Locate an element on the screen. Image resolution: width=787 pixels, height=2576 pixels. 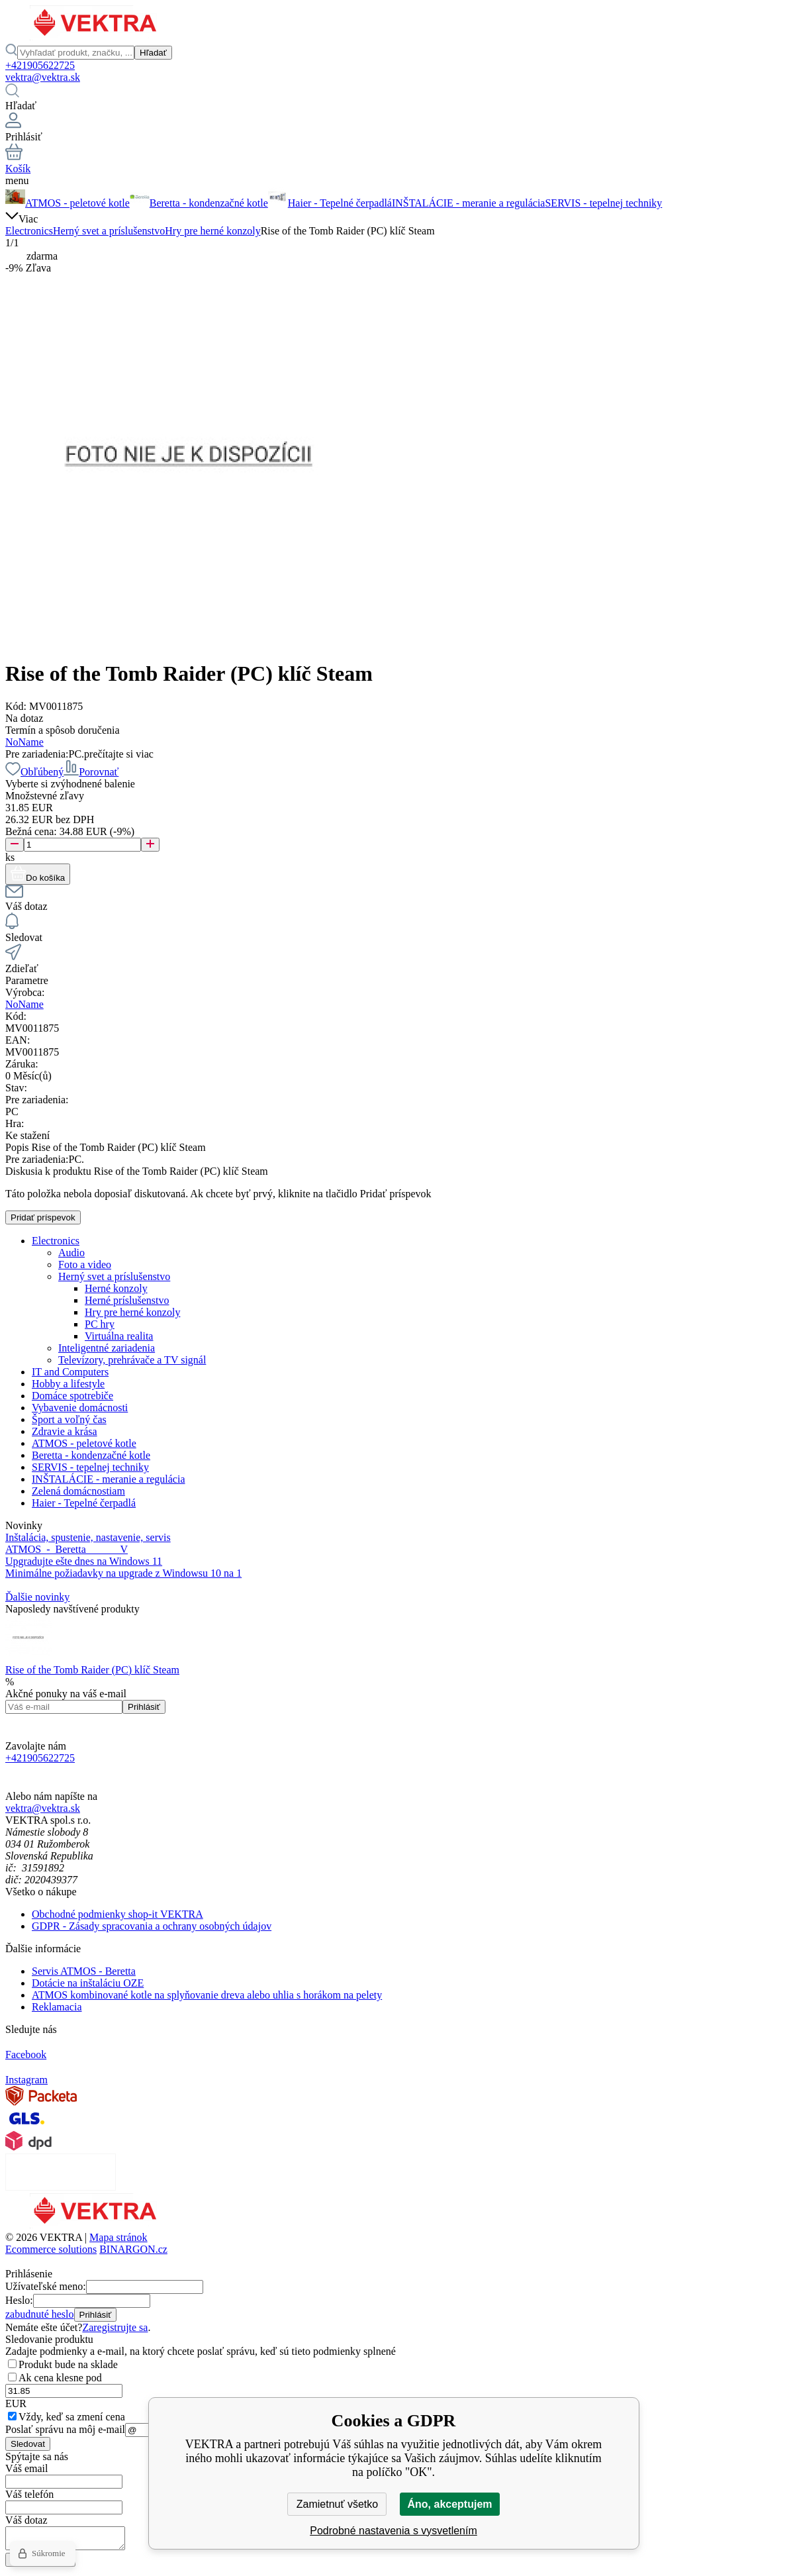
Užívateľské meno: is located at coordinates (45, 2286).